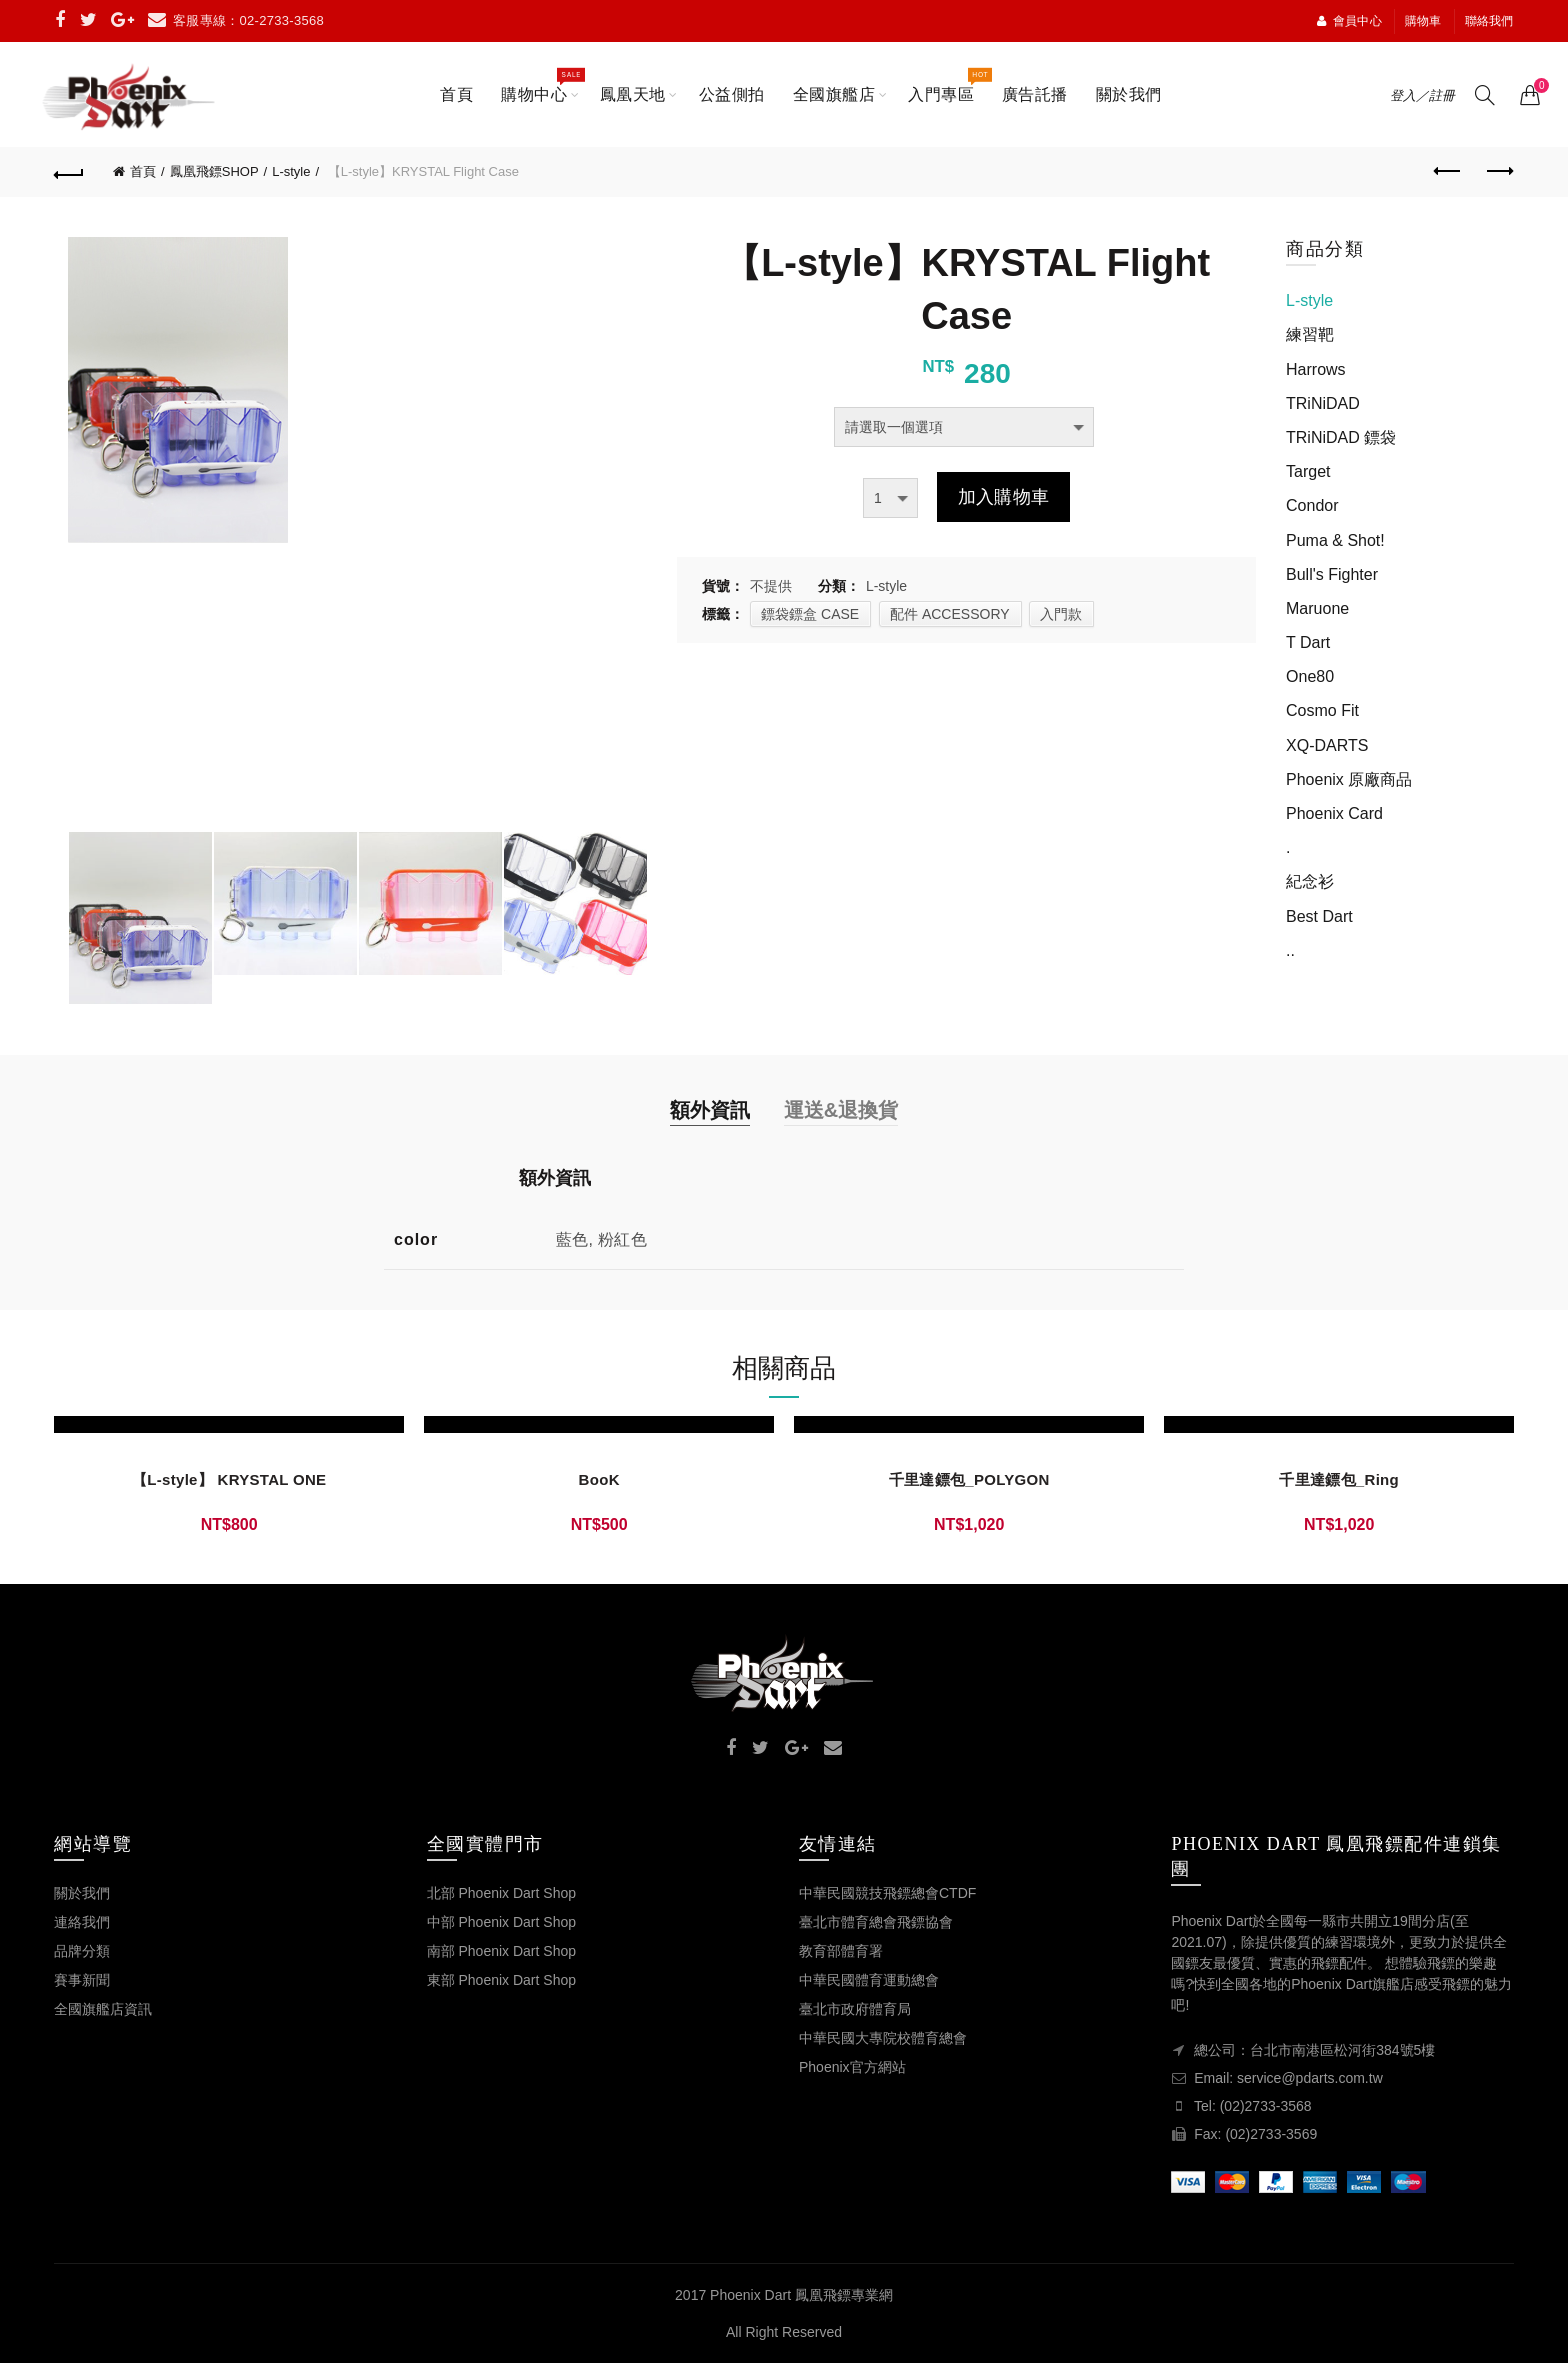 The image size is (1568, 2363). Describe the element at coordinates (1312, 505) in the screenshot. I see `Condor` at that location.